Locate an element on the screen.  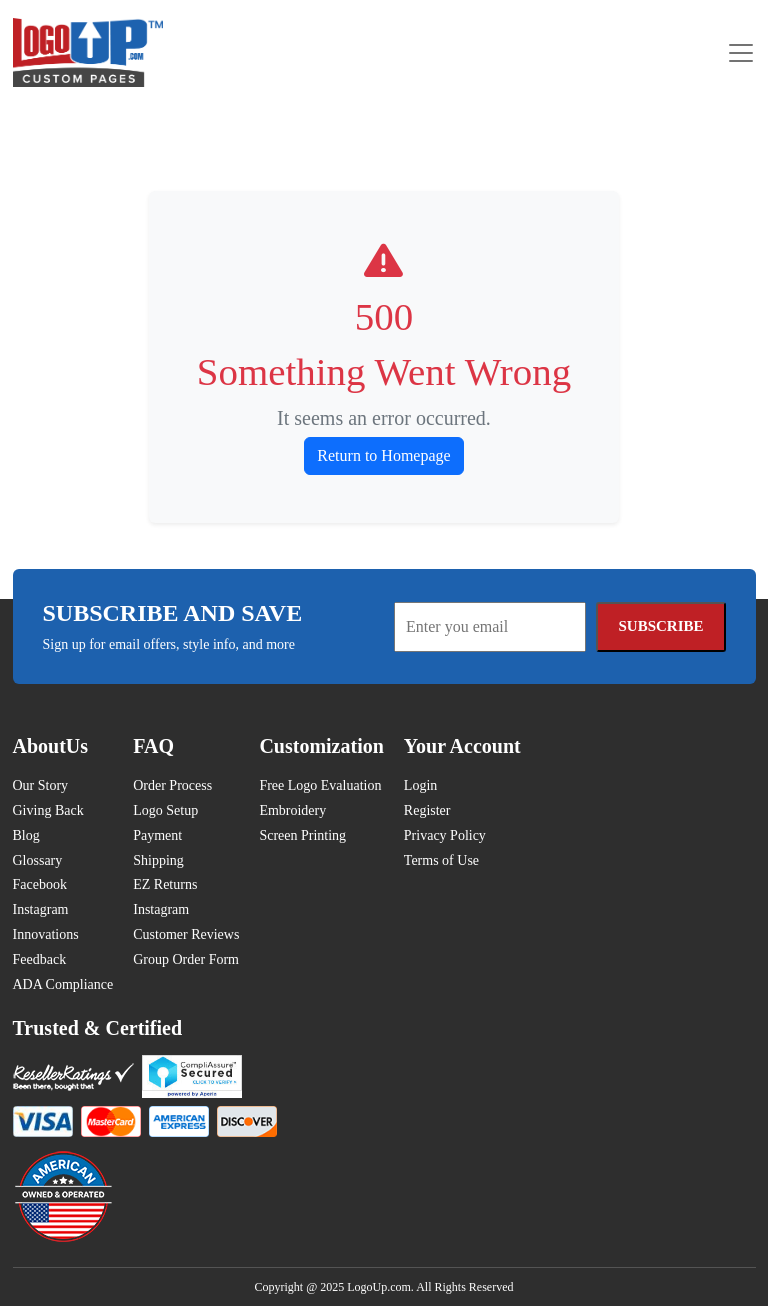
Facebook is located at coordinates (40, 884).